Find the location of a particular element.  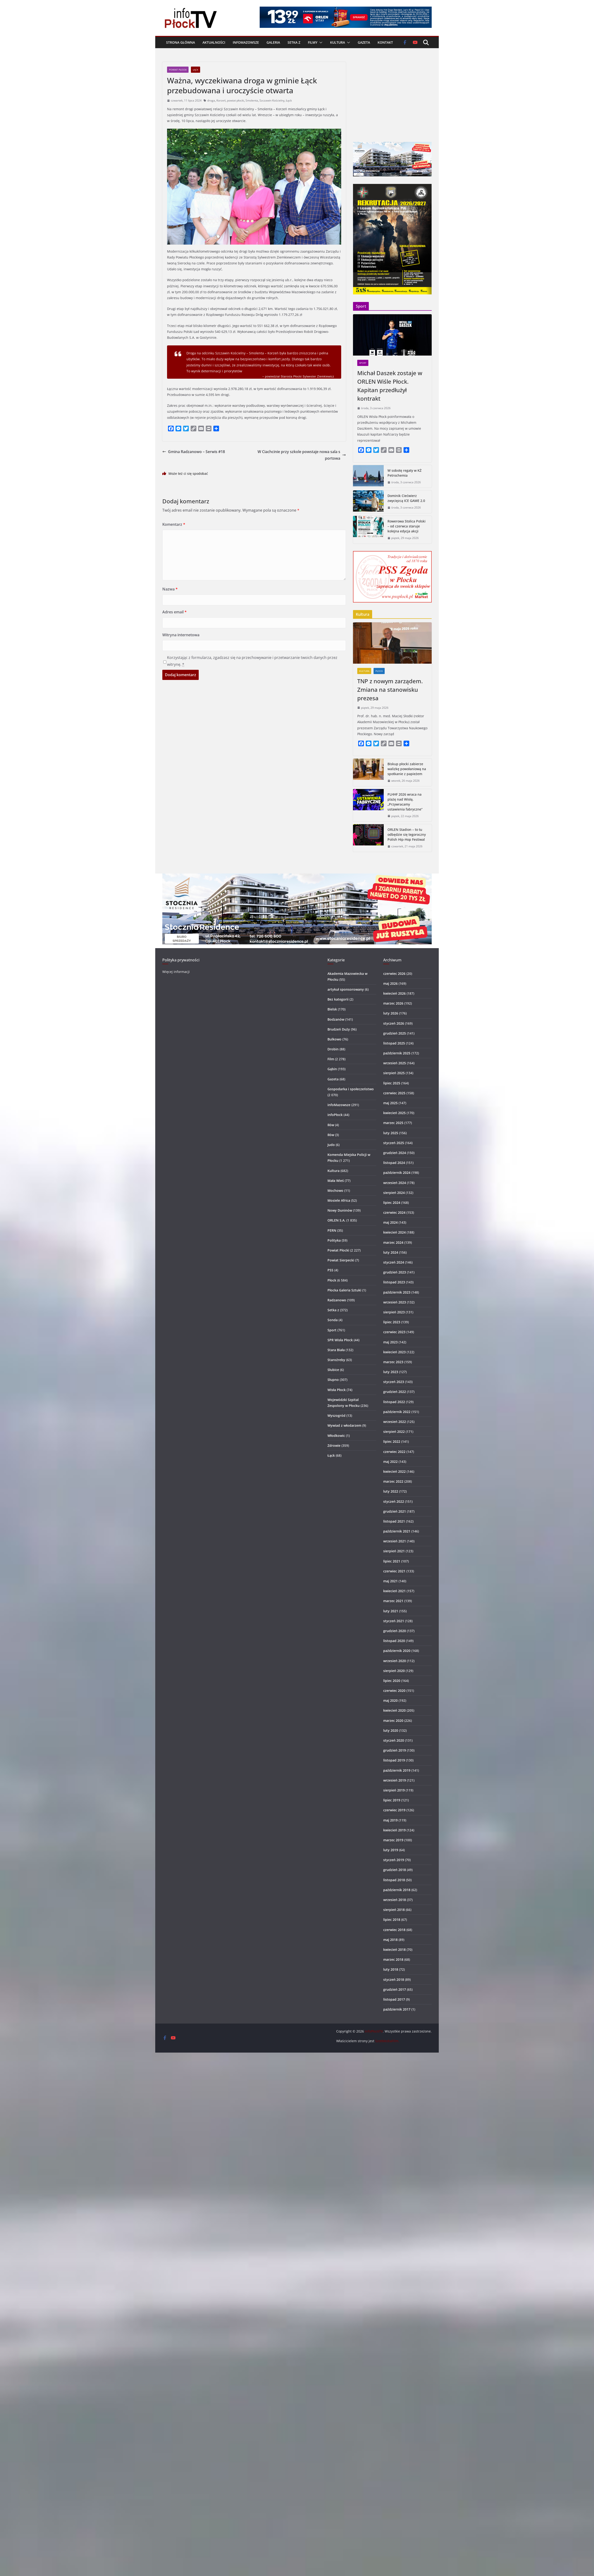

Rowerowa Stolica Polski – od czerwca staruje kolejna edycja akcji is located at coordinates (406, 526).